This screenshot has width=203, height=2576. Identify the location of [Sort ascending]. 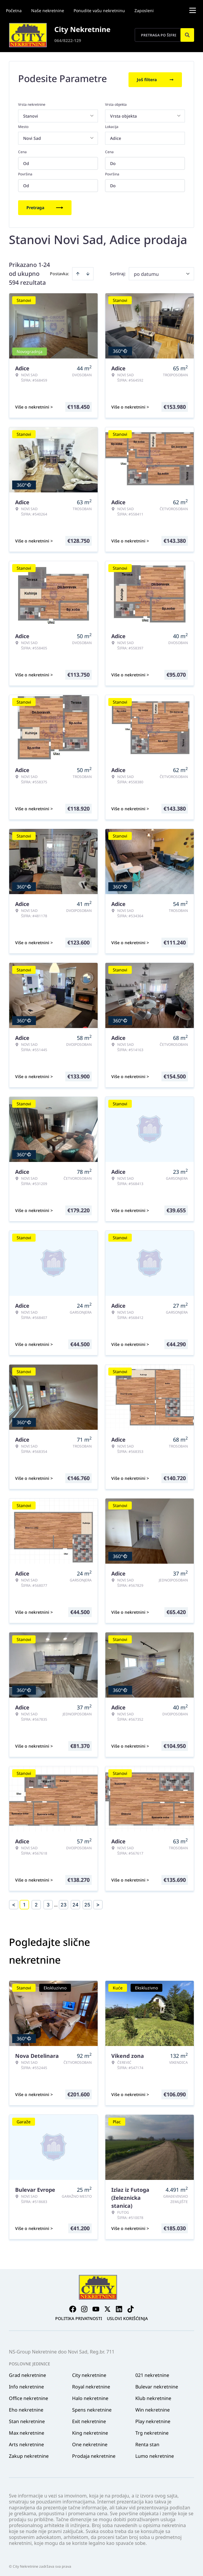
(77, 271).